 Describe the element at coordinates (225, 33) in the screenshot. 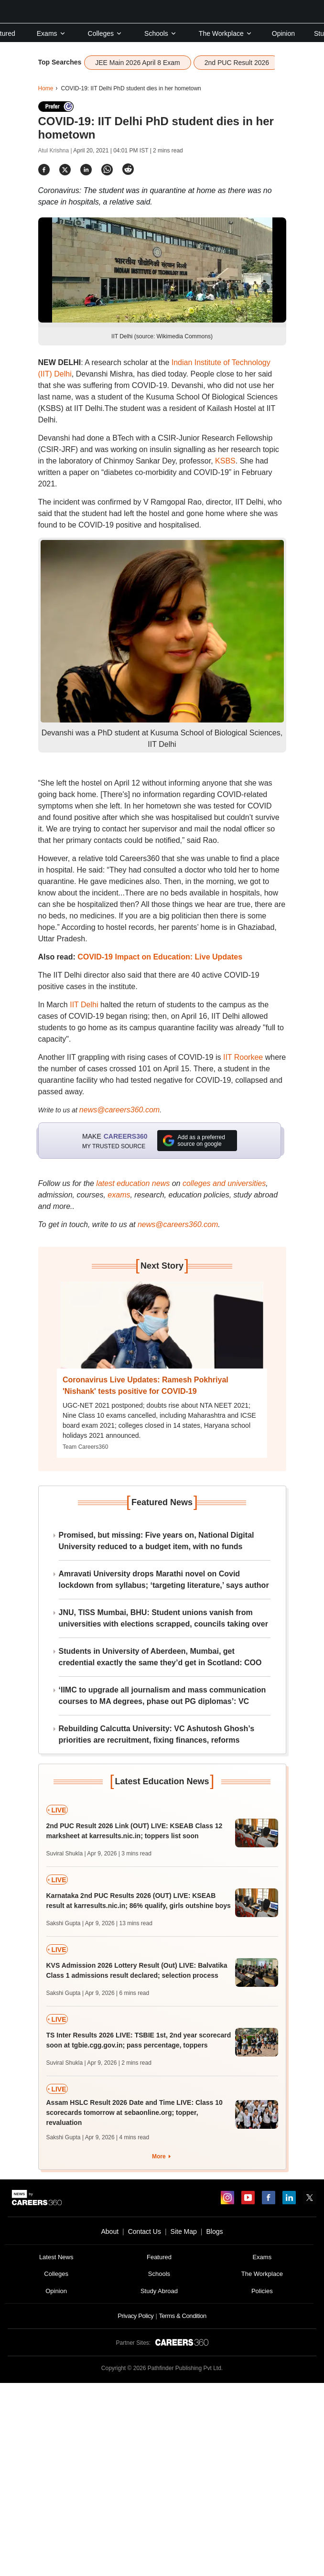

I see `The Workplace` at that location.